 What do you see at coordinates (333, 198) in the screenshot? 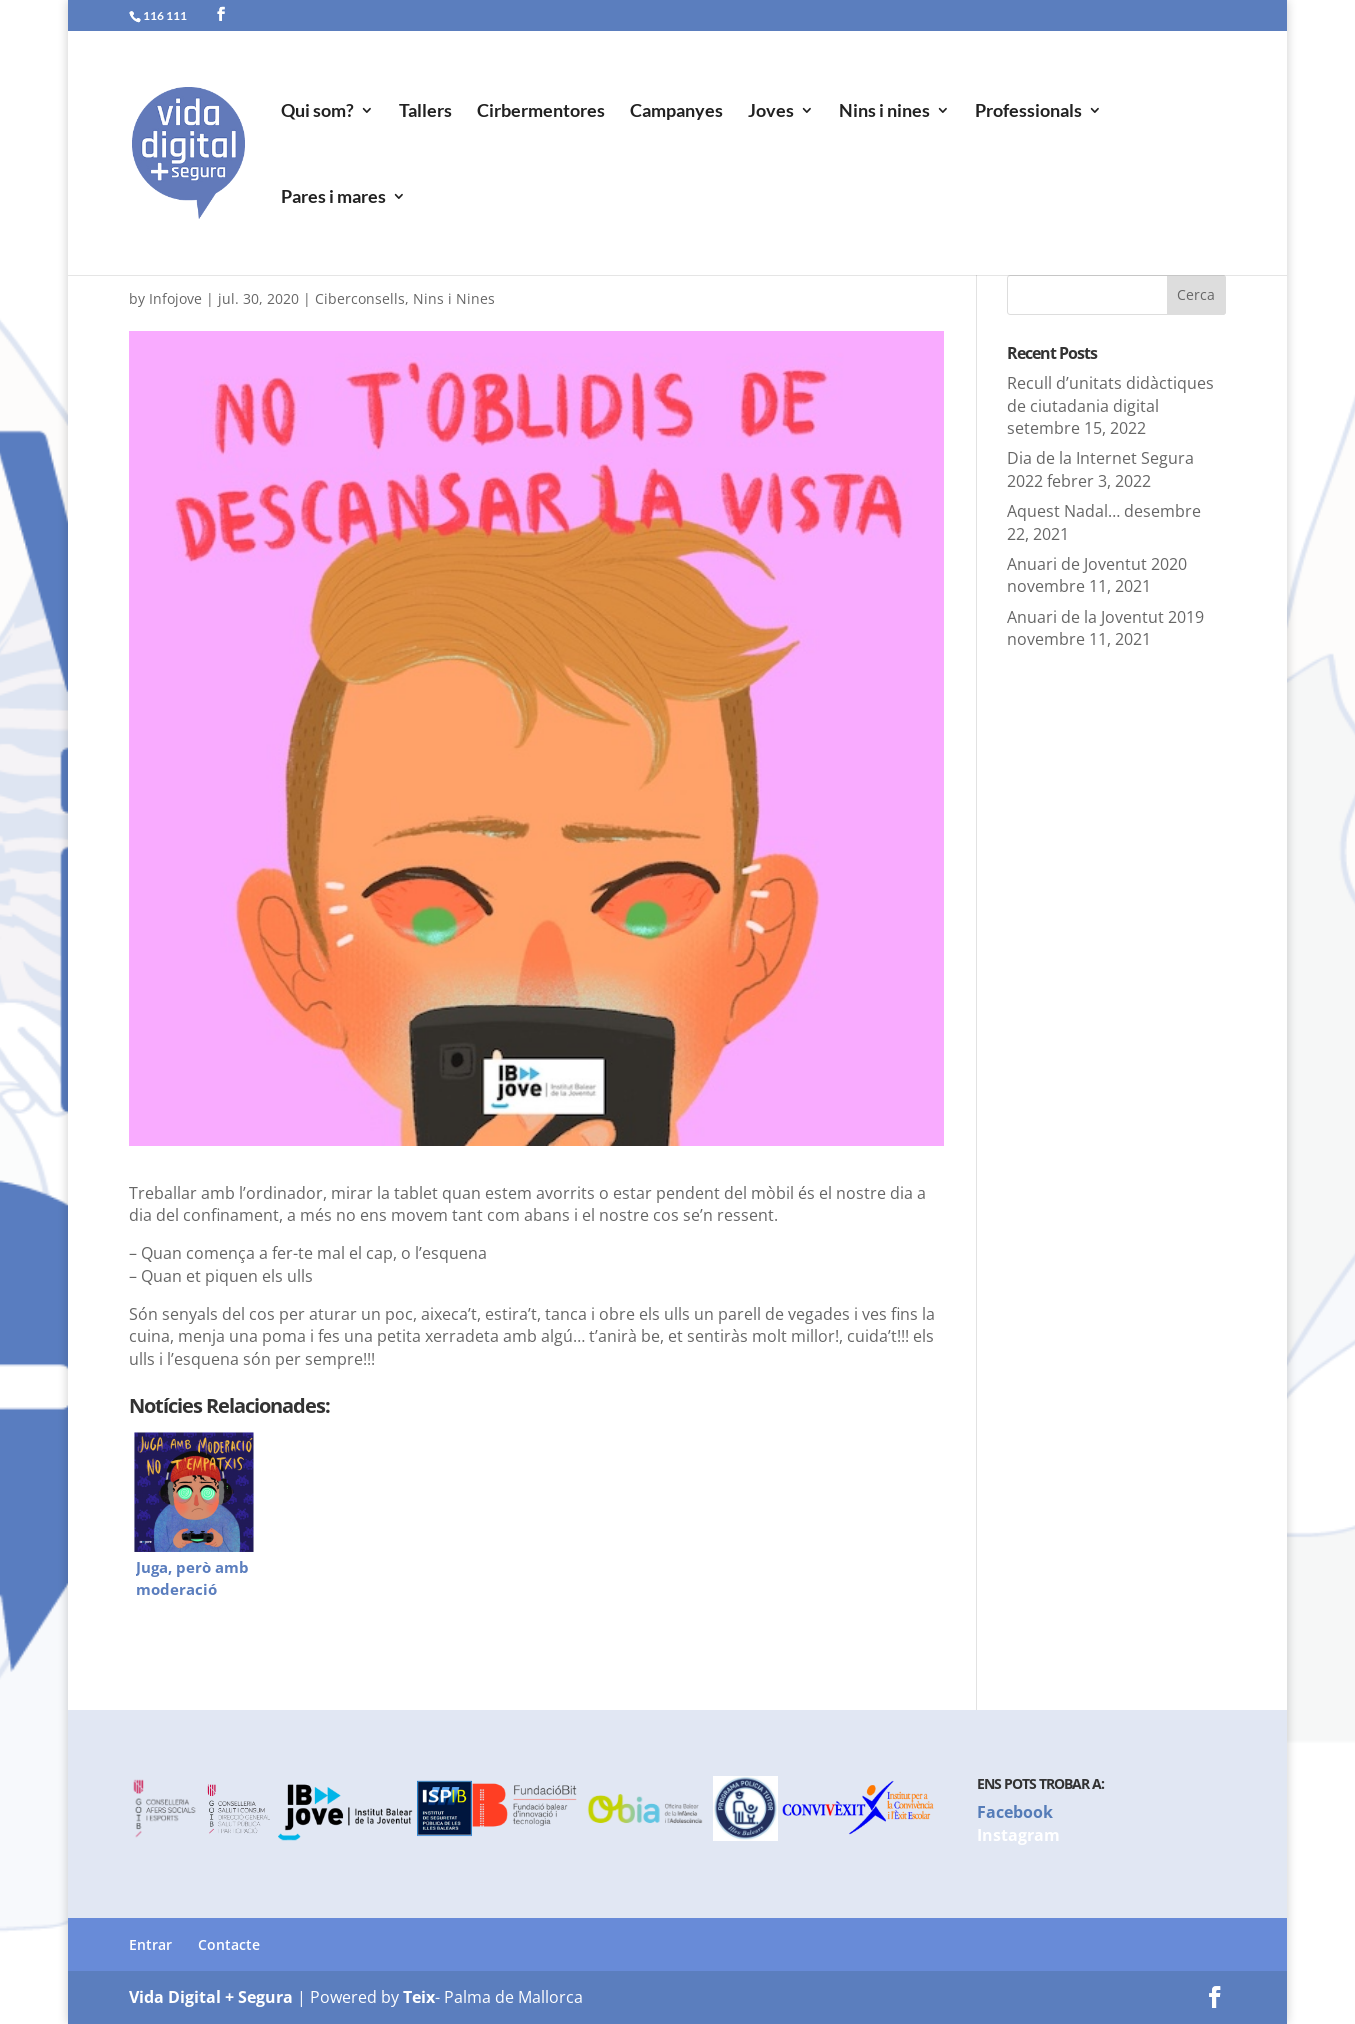
I see `Pares i mares` at bounding box center [333, 198].